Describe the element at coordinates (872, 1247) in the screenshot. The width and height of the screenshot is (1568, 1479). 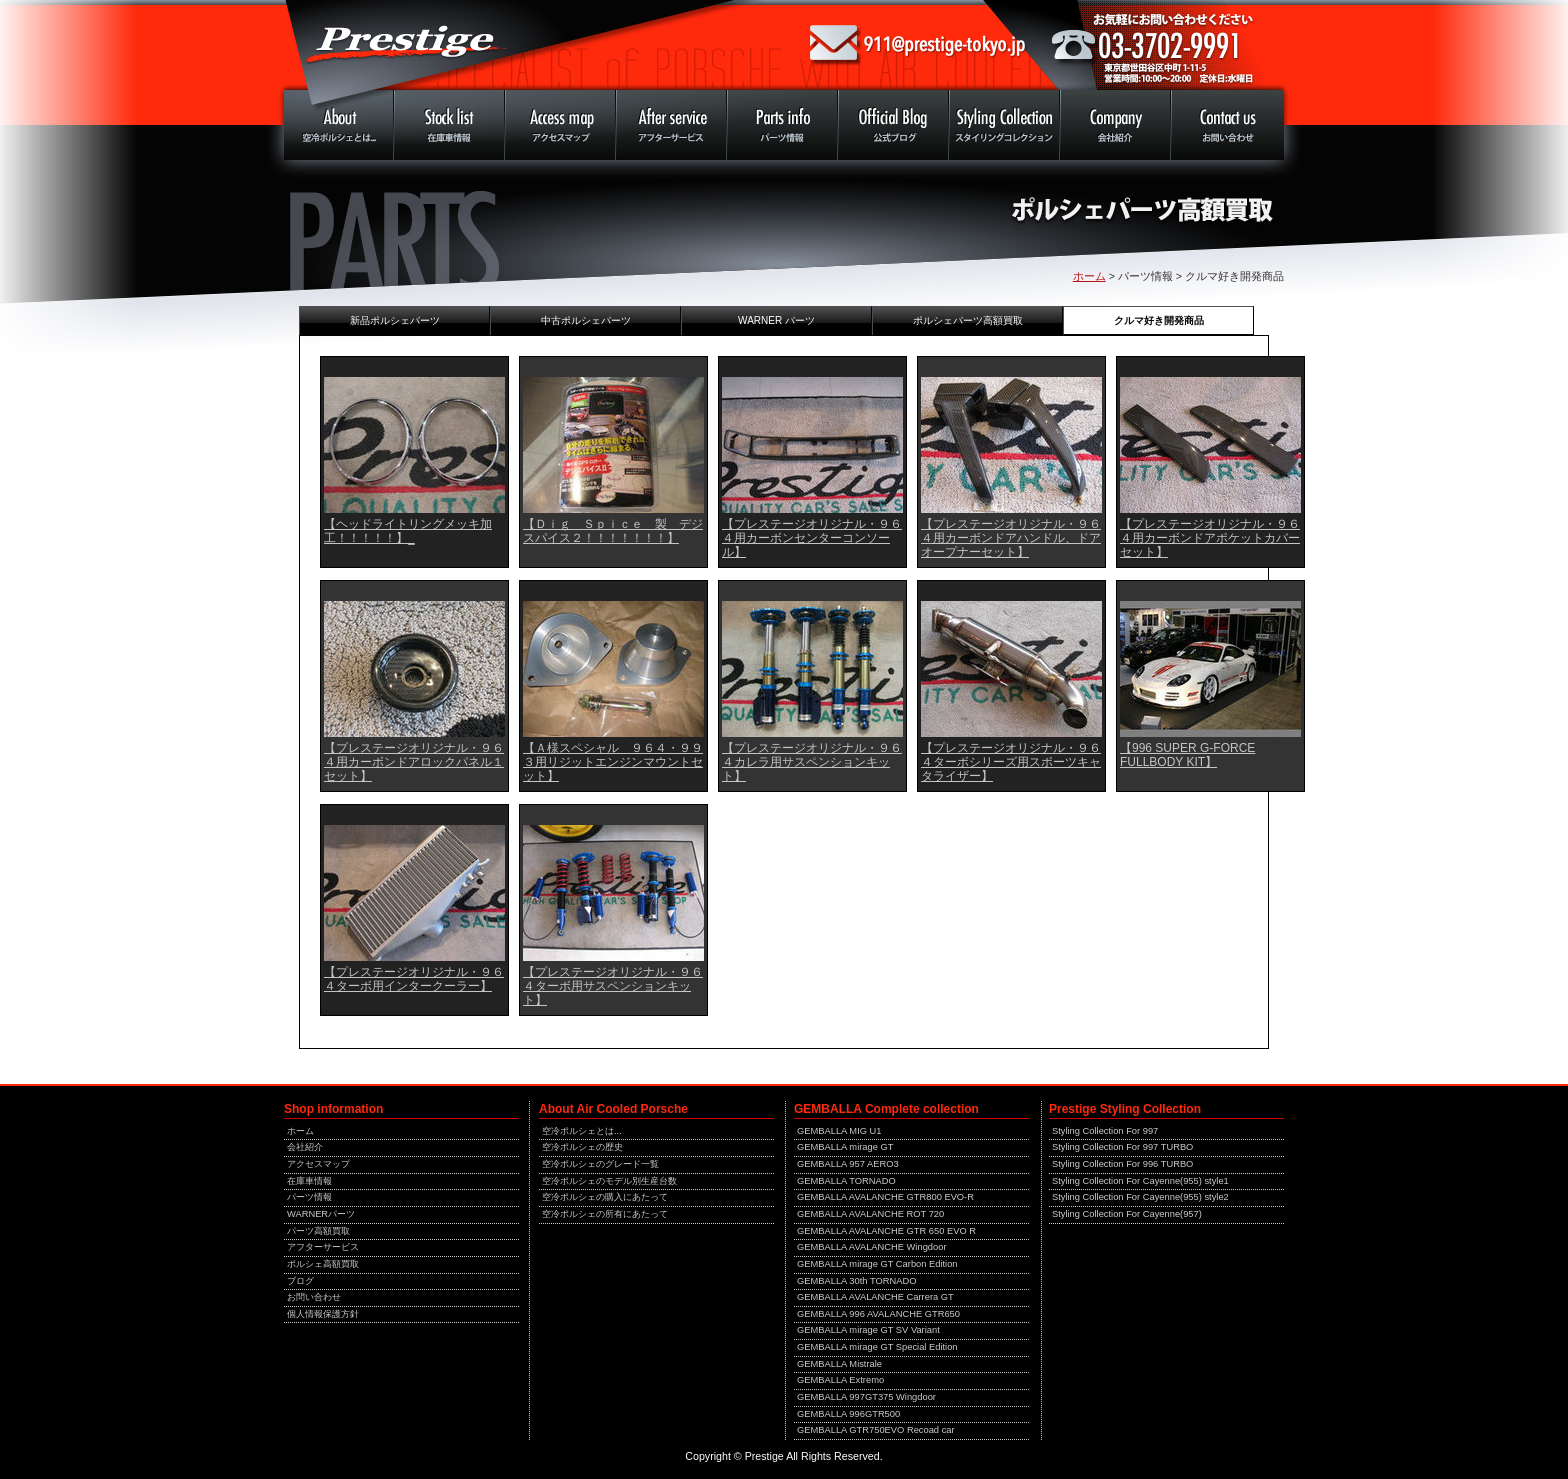
I see `GEMBALLA AVALANCHE Wingdoor` at that location.